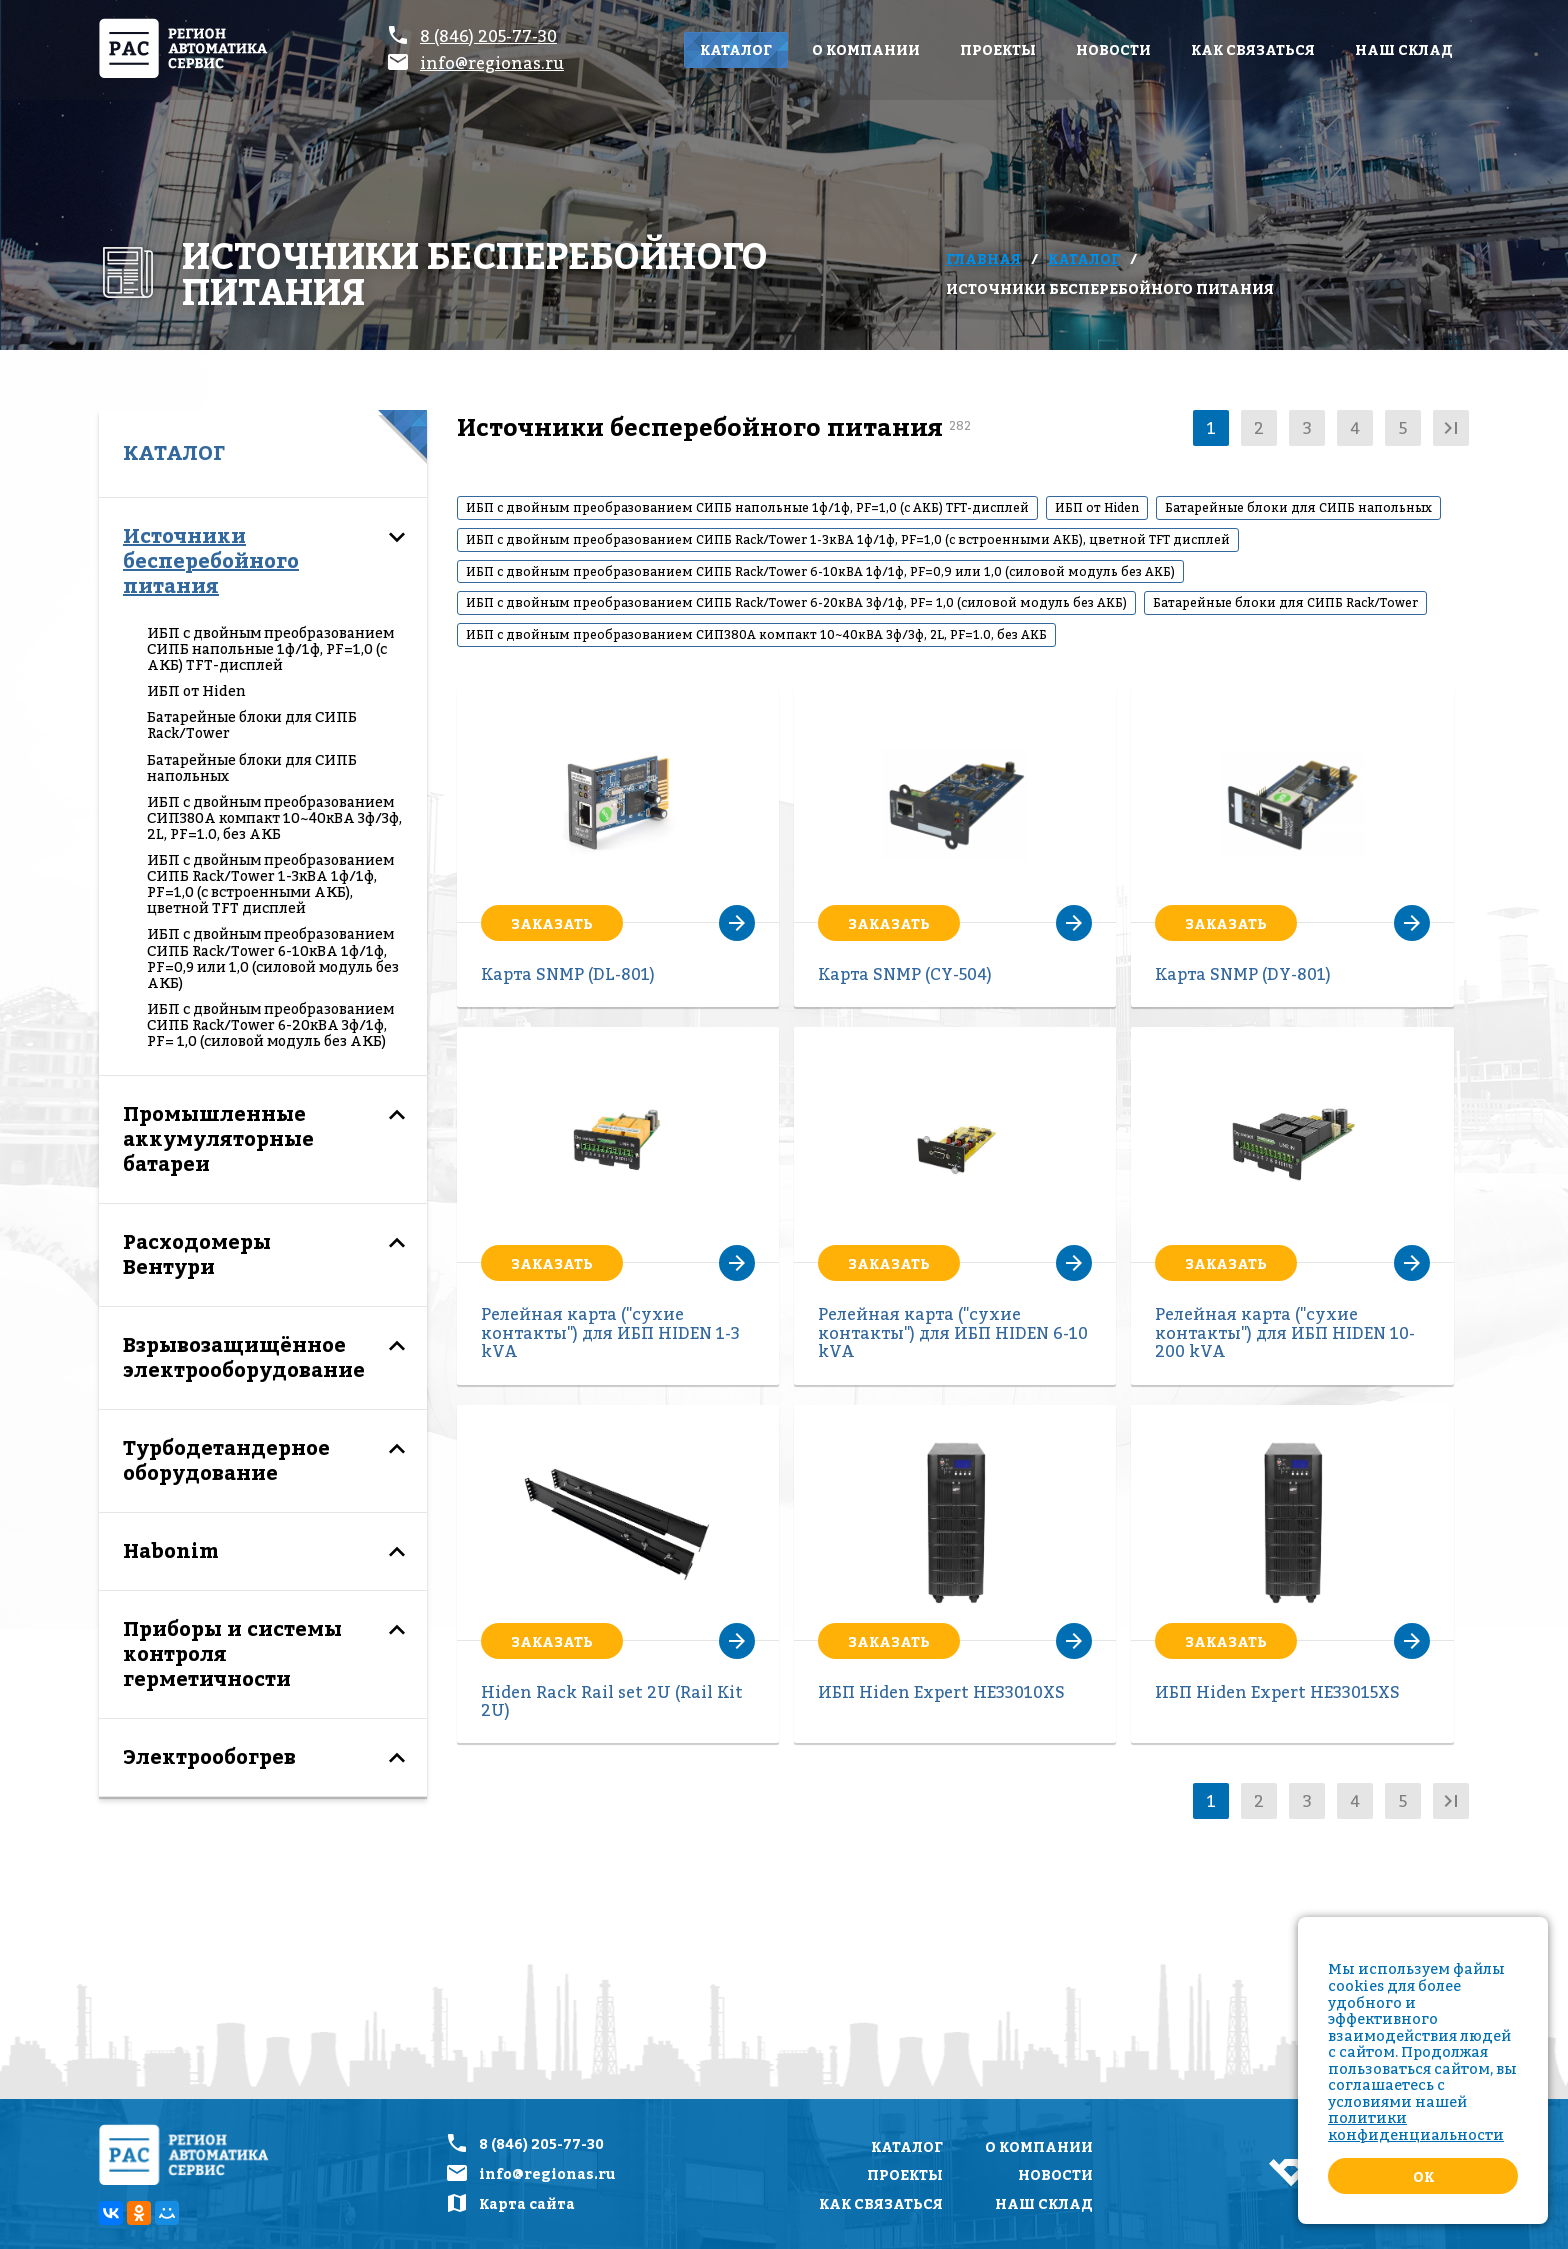  What do you see at coordinates (905, 974) in the screenshot?
I see `Карта SNMP (CY-504)` at bounding box center [905, 974].